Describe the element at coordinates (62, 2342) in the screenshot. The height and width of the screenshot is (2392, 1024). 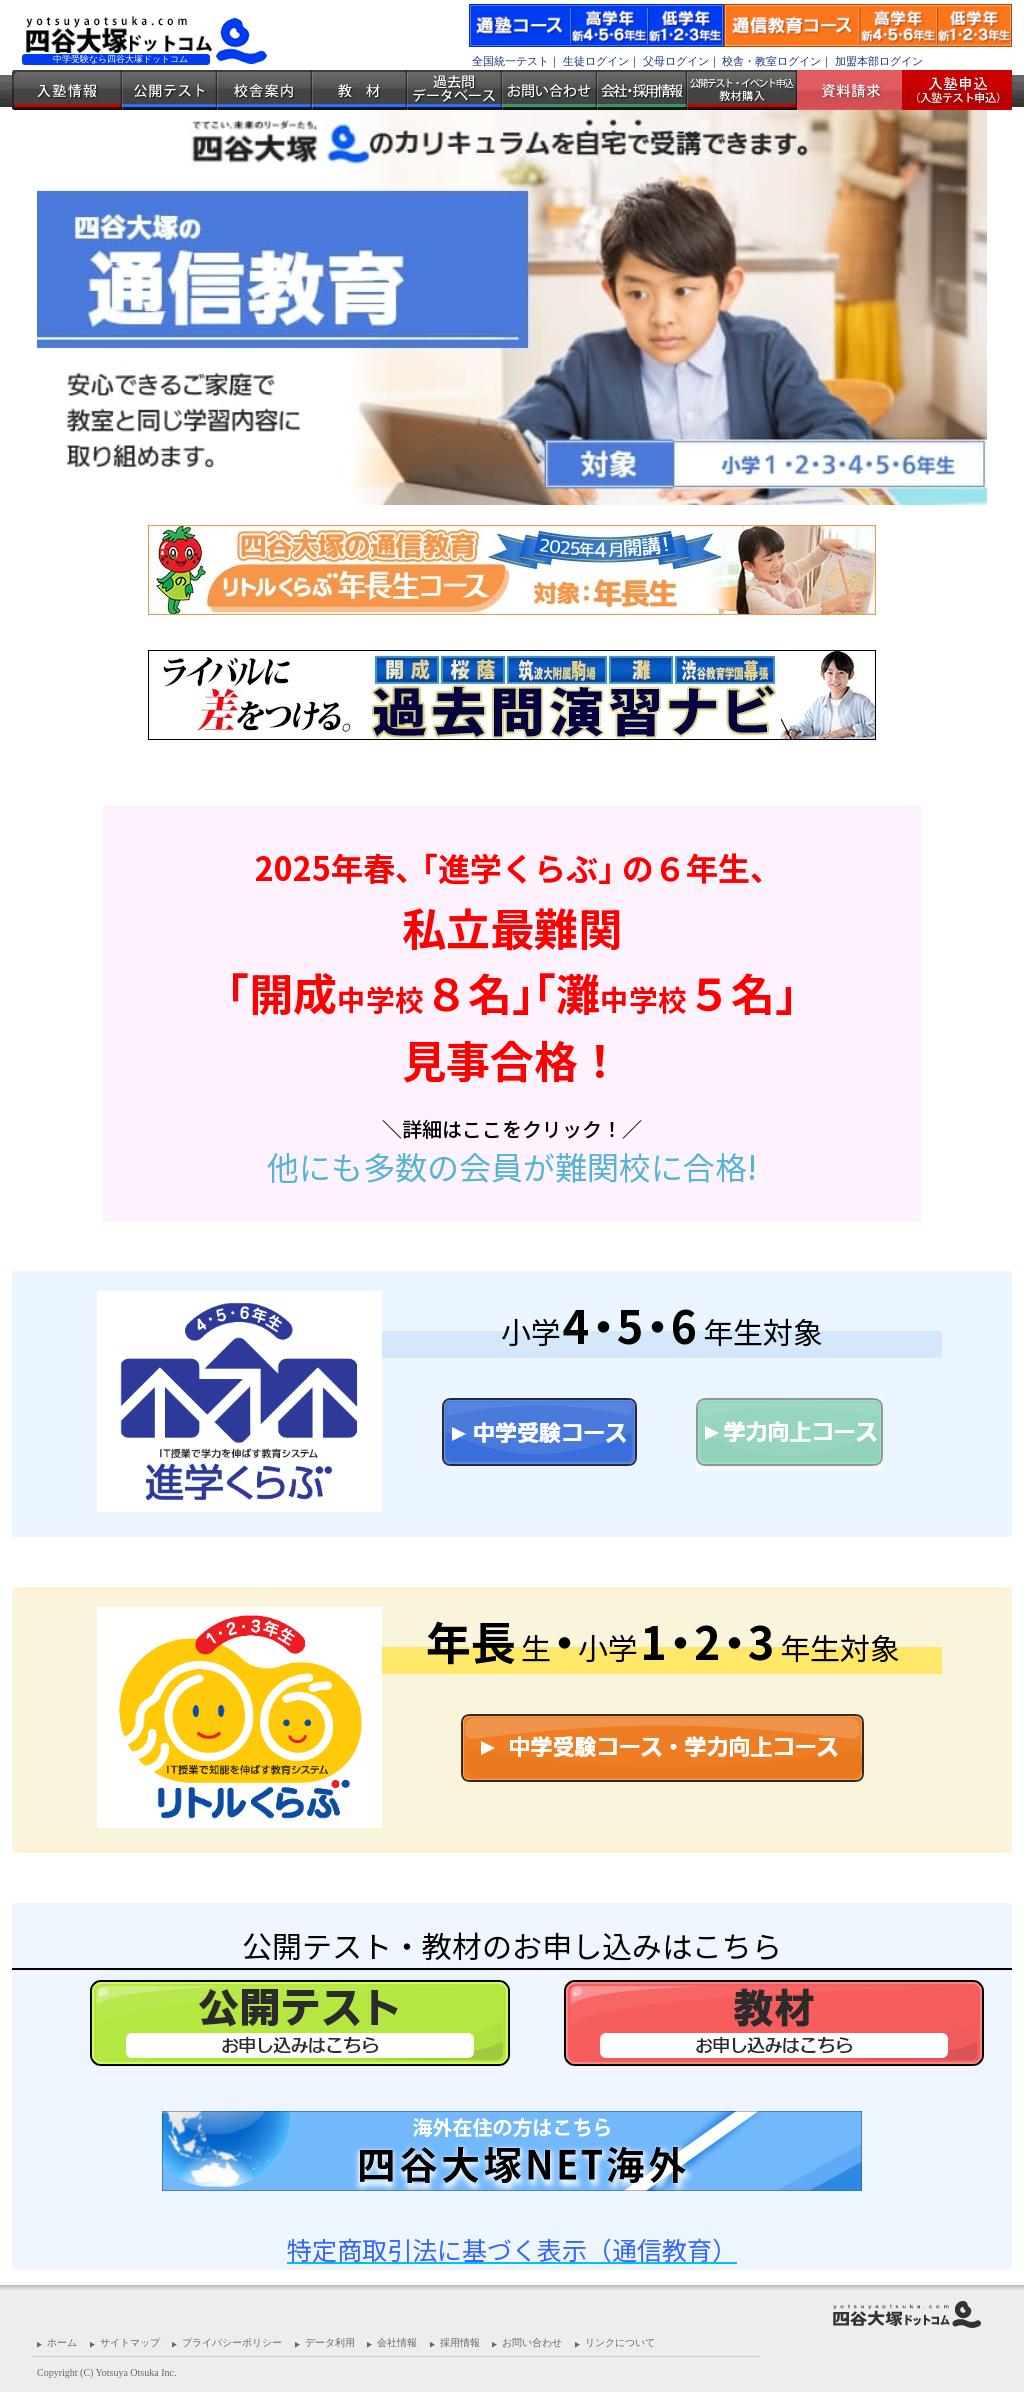
I see `ホーム` at that location.